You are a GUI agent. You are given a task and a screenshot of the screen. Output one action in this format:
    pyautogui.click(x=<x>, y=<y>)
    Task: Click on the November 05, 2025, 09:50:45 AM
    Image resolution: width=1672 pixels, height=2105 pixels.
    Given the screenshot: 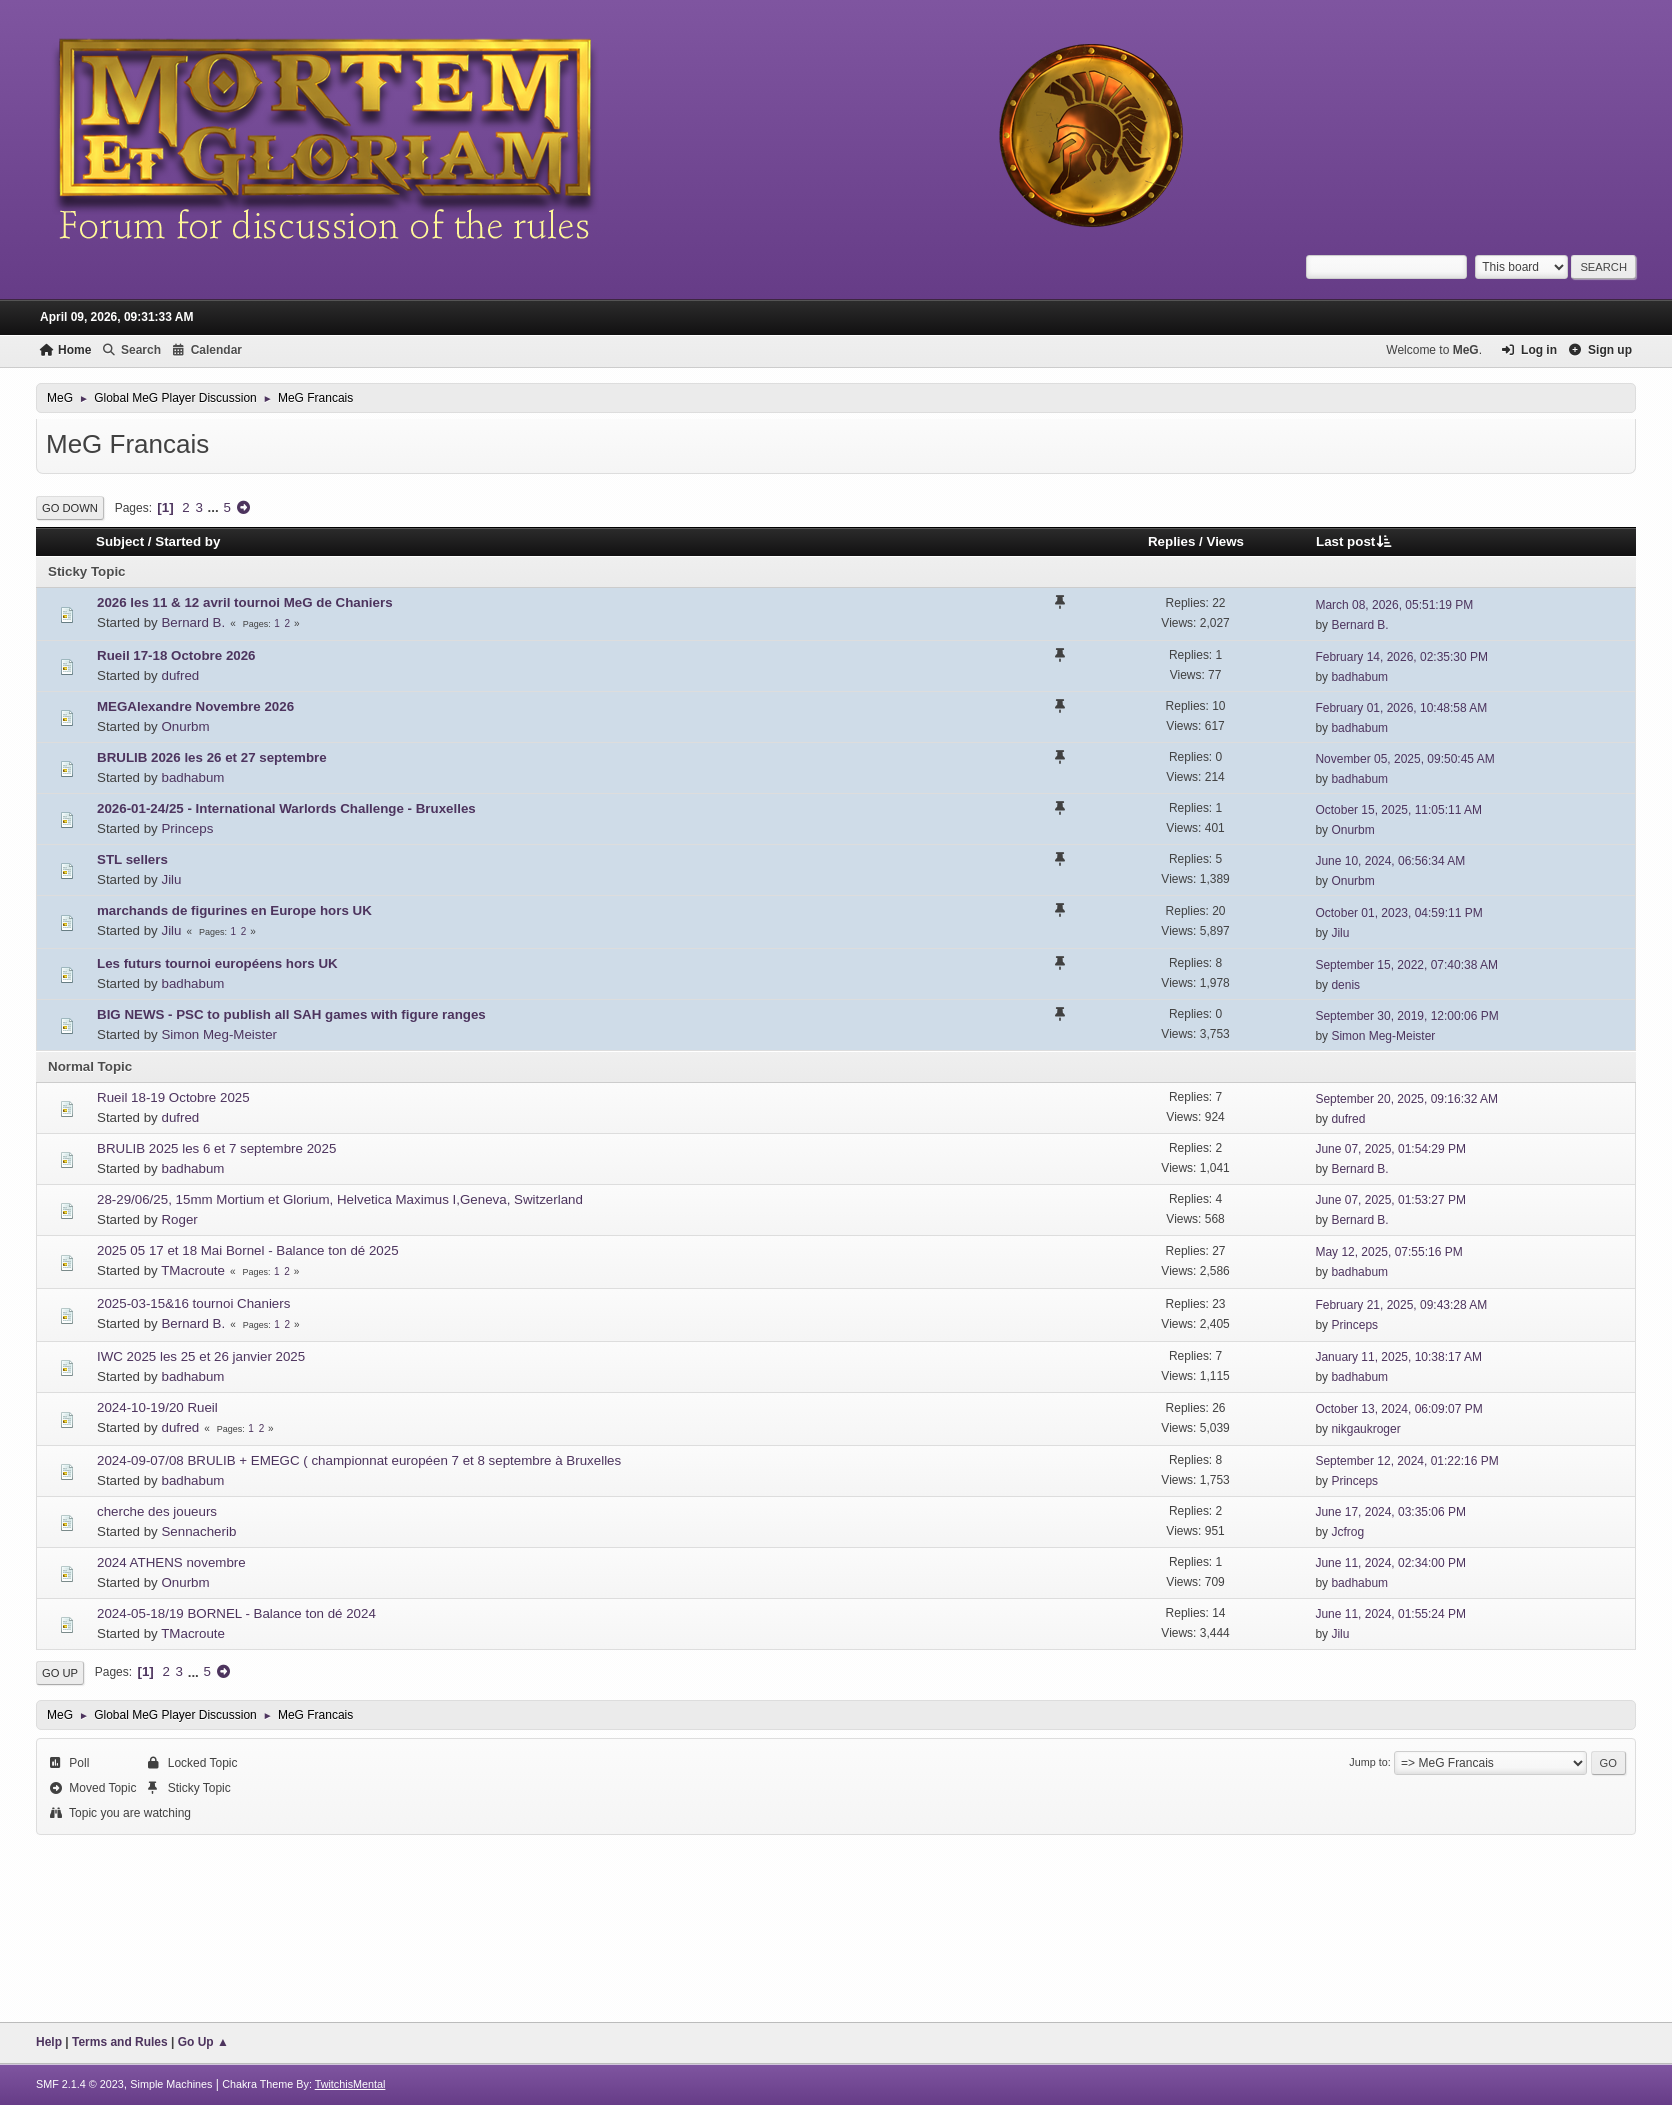 What is the action you would take?
    pyautogui.click(x=1404, y=759)
    